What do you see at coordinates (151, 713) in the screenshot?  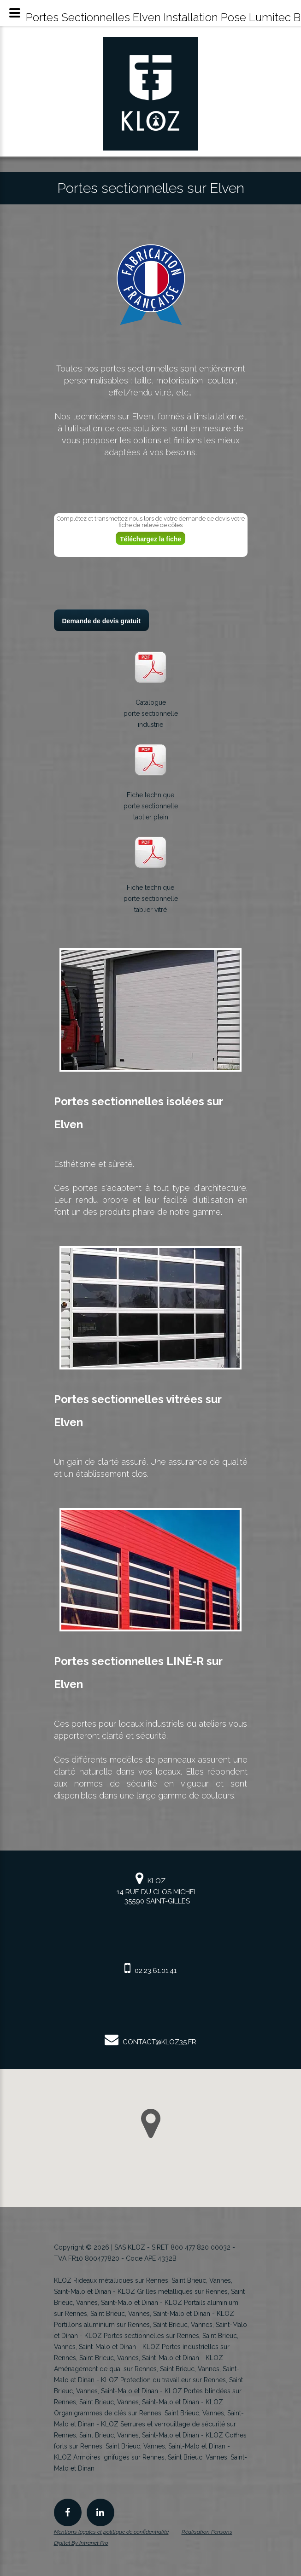 I see `Catalogueporte sectionnelleindustrie` at bounding box center [151, 713].